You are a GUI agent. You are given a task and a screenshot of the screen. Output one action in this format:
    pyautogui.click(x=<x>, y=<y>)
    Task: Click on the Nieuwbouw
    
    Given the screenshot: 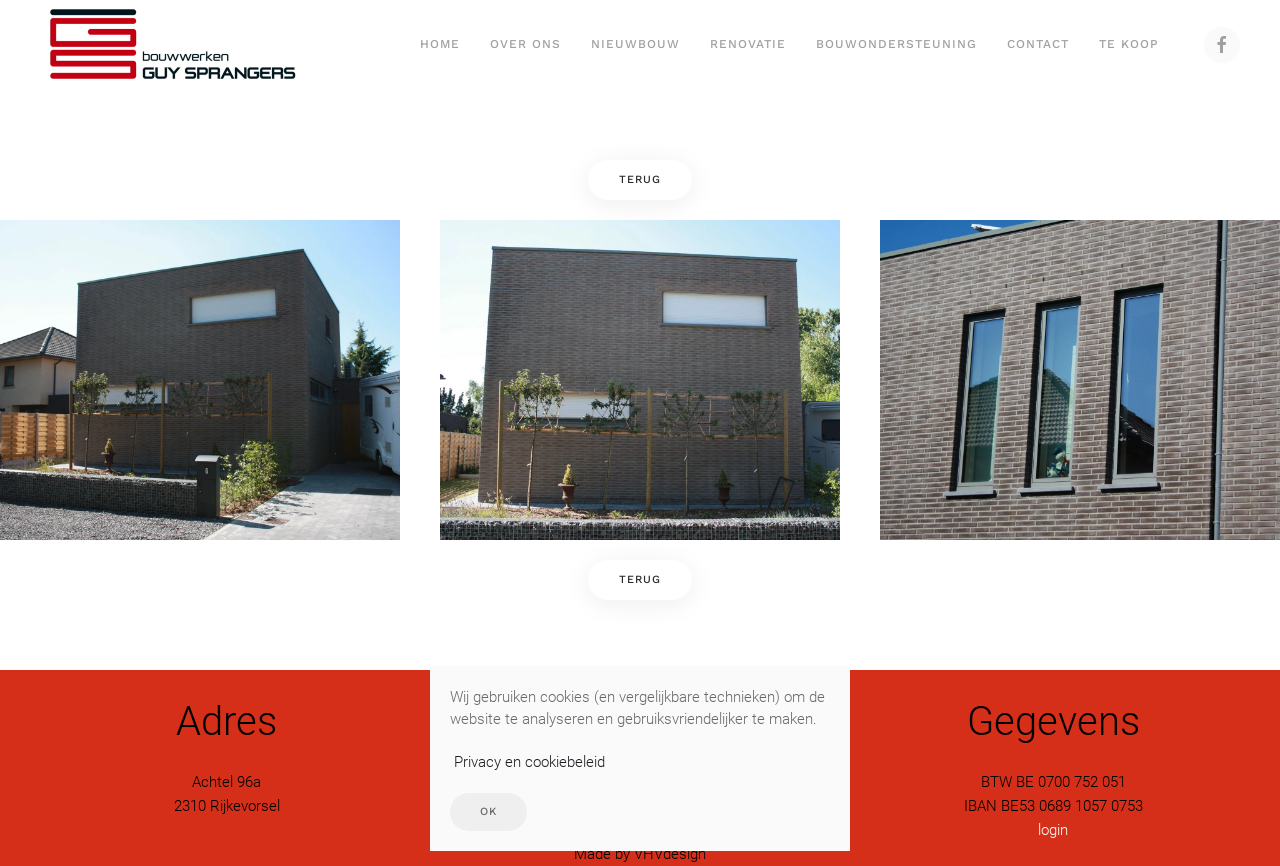 What is the action you would take?
    pyautogui.click(x=635, y=44)
    